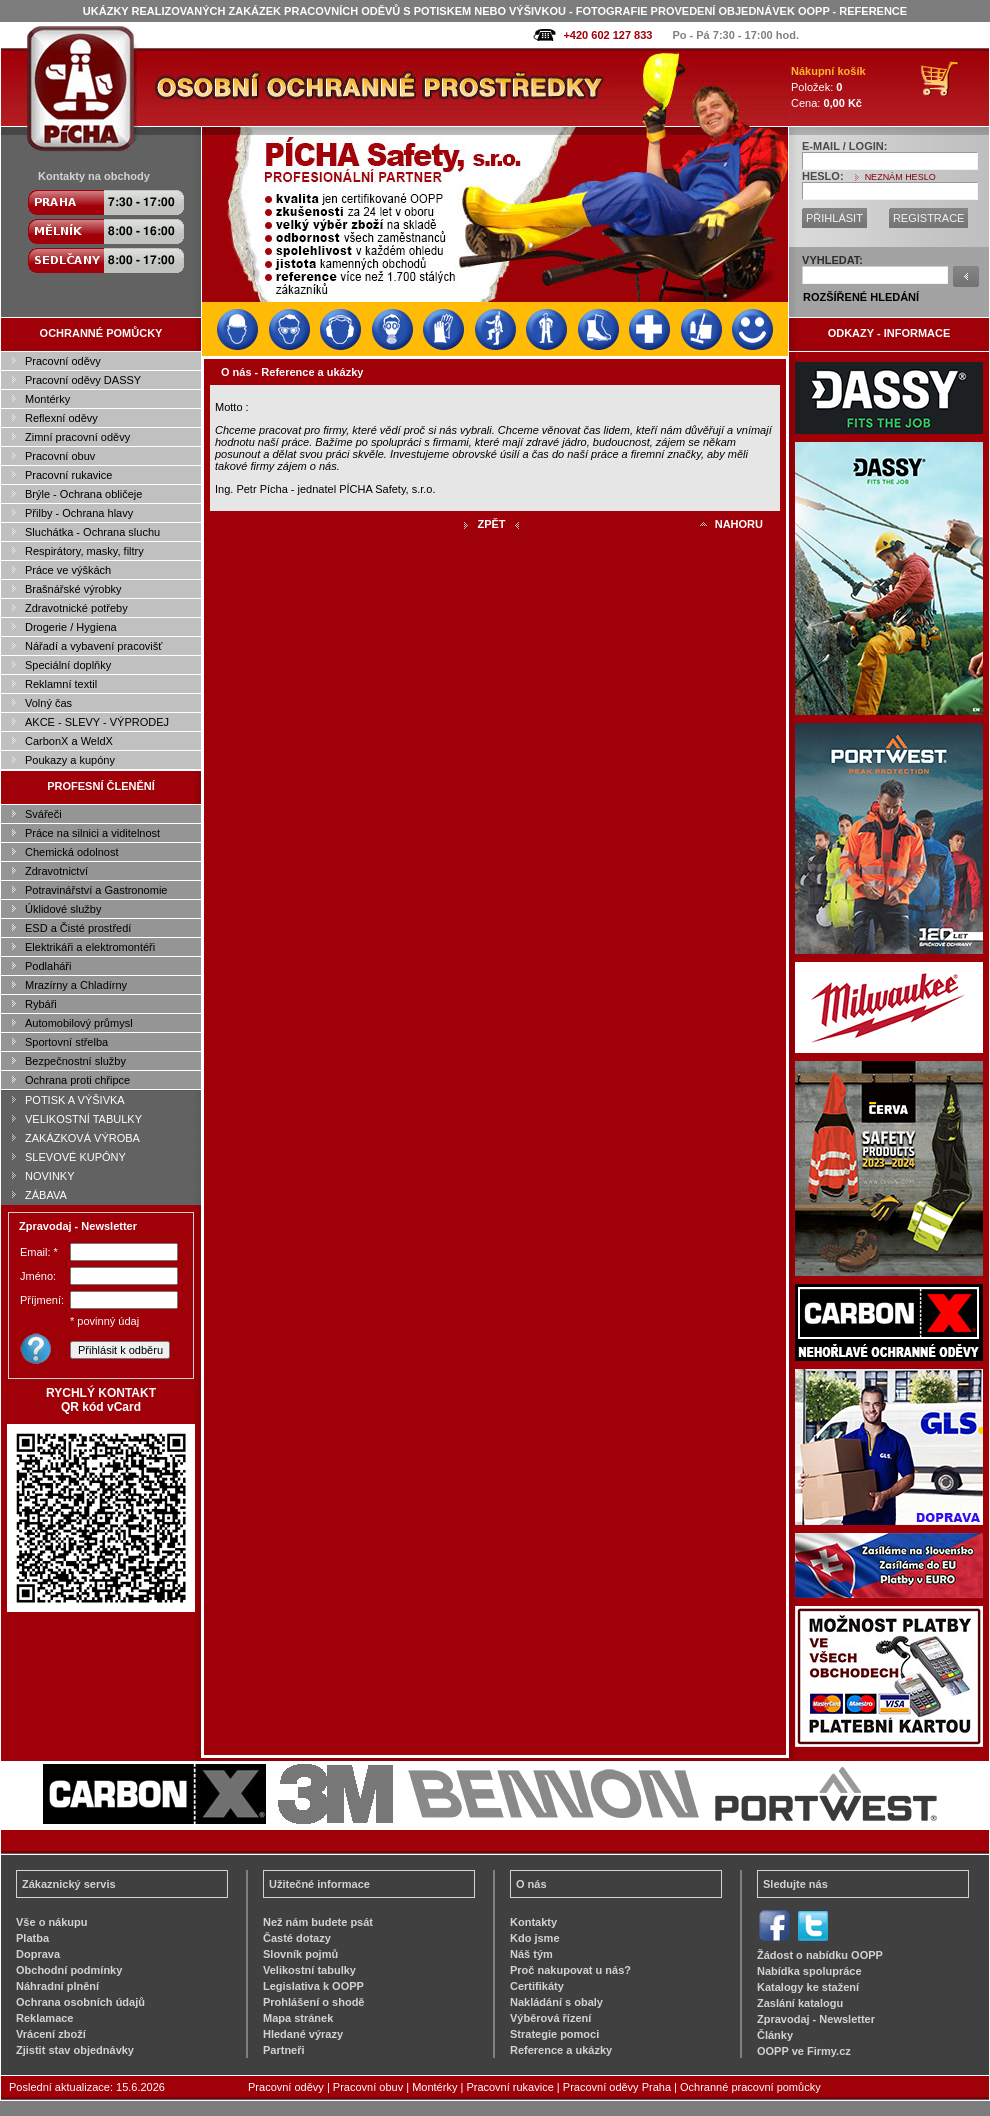 Image resolution: width=990 pixels, height=2116 pixels. Describe the element at coordinates (48, 703) in the screenshot. I see `Volný čas` at that location.